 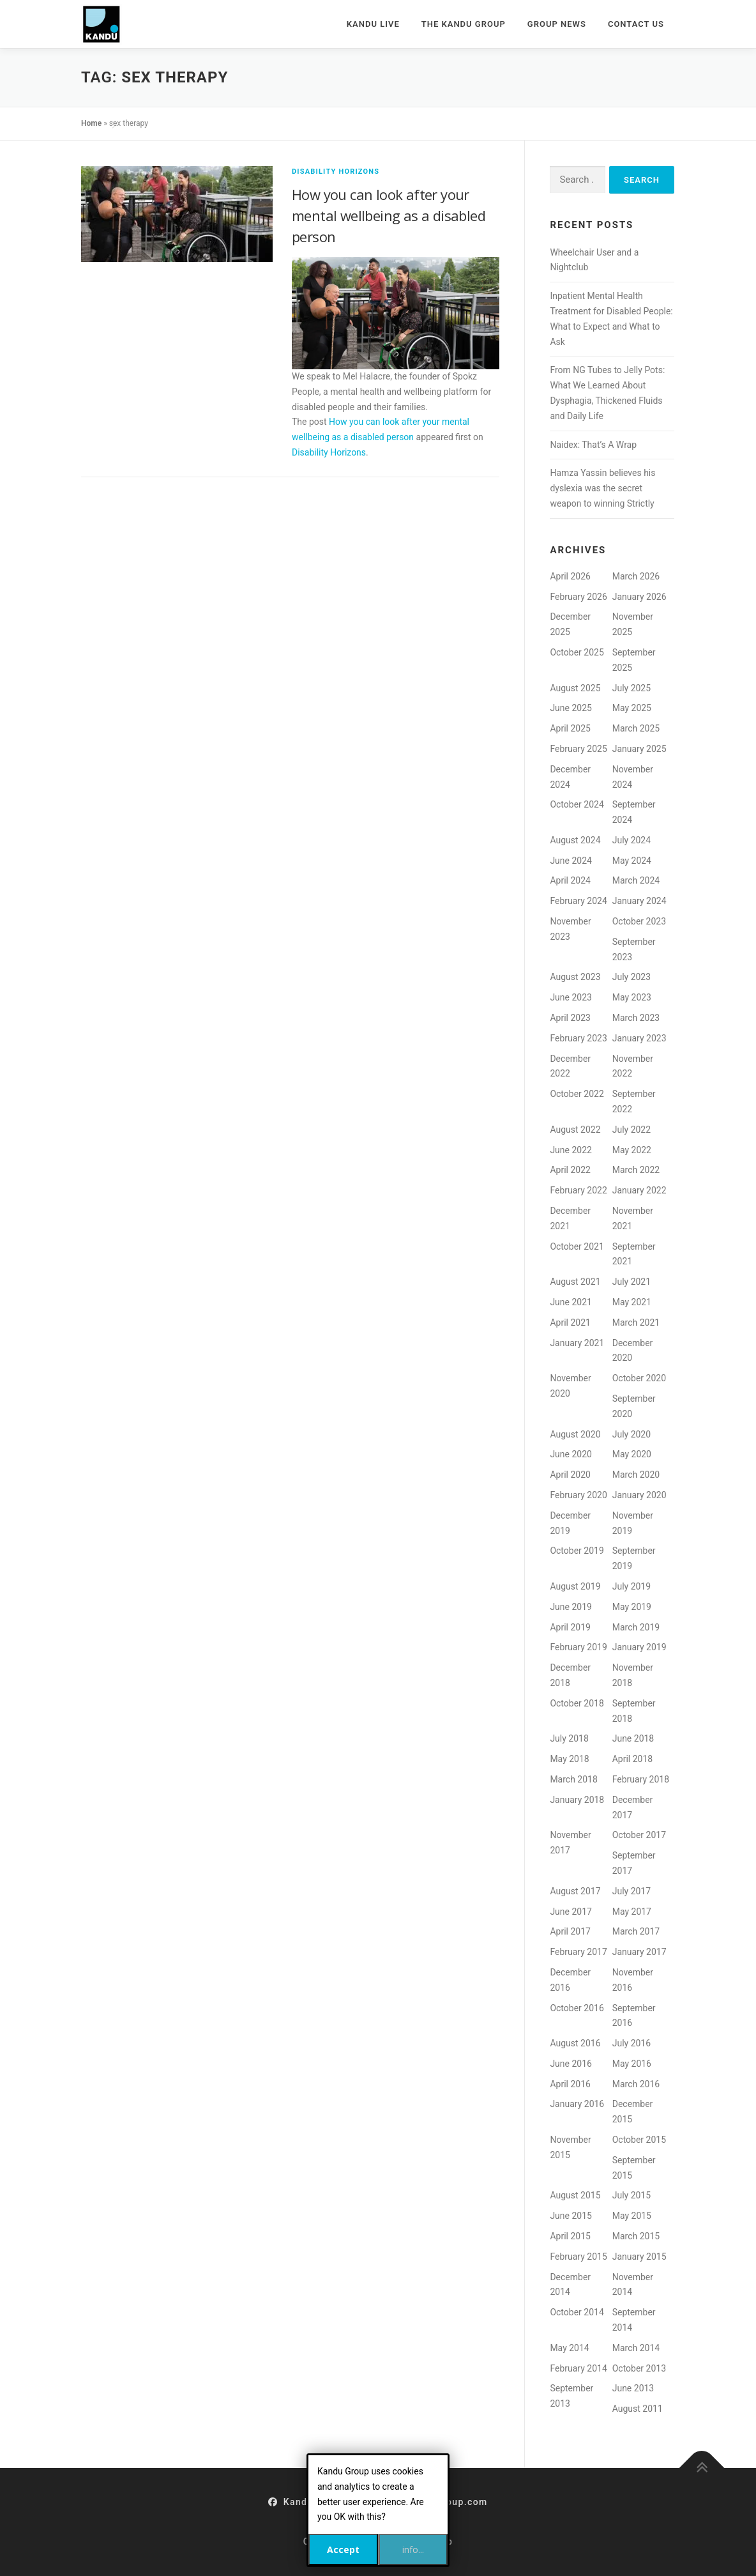 What do you see at coordinates (631, 1607) in the screenshot?
I see `May 2019` at bounding box center [631, 1607].